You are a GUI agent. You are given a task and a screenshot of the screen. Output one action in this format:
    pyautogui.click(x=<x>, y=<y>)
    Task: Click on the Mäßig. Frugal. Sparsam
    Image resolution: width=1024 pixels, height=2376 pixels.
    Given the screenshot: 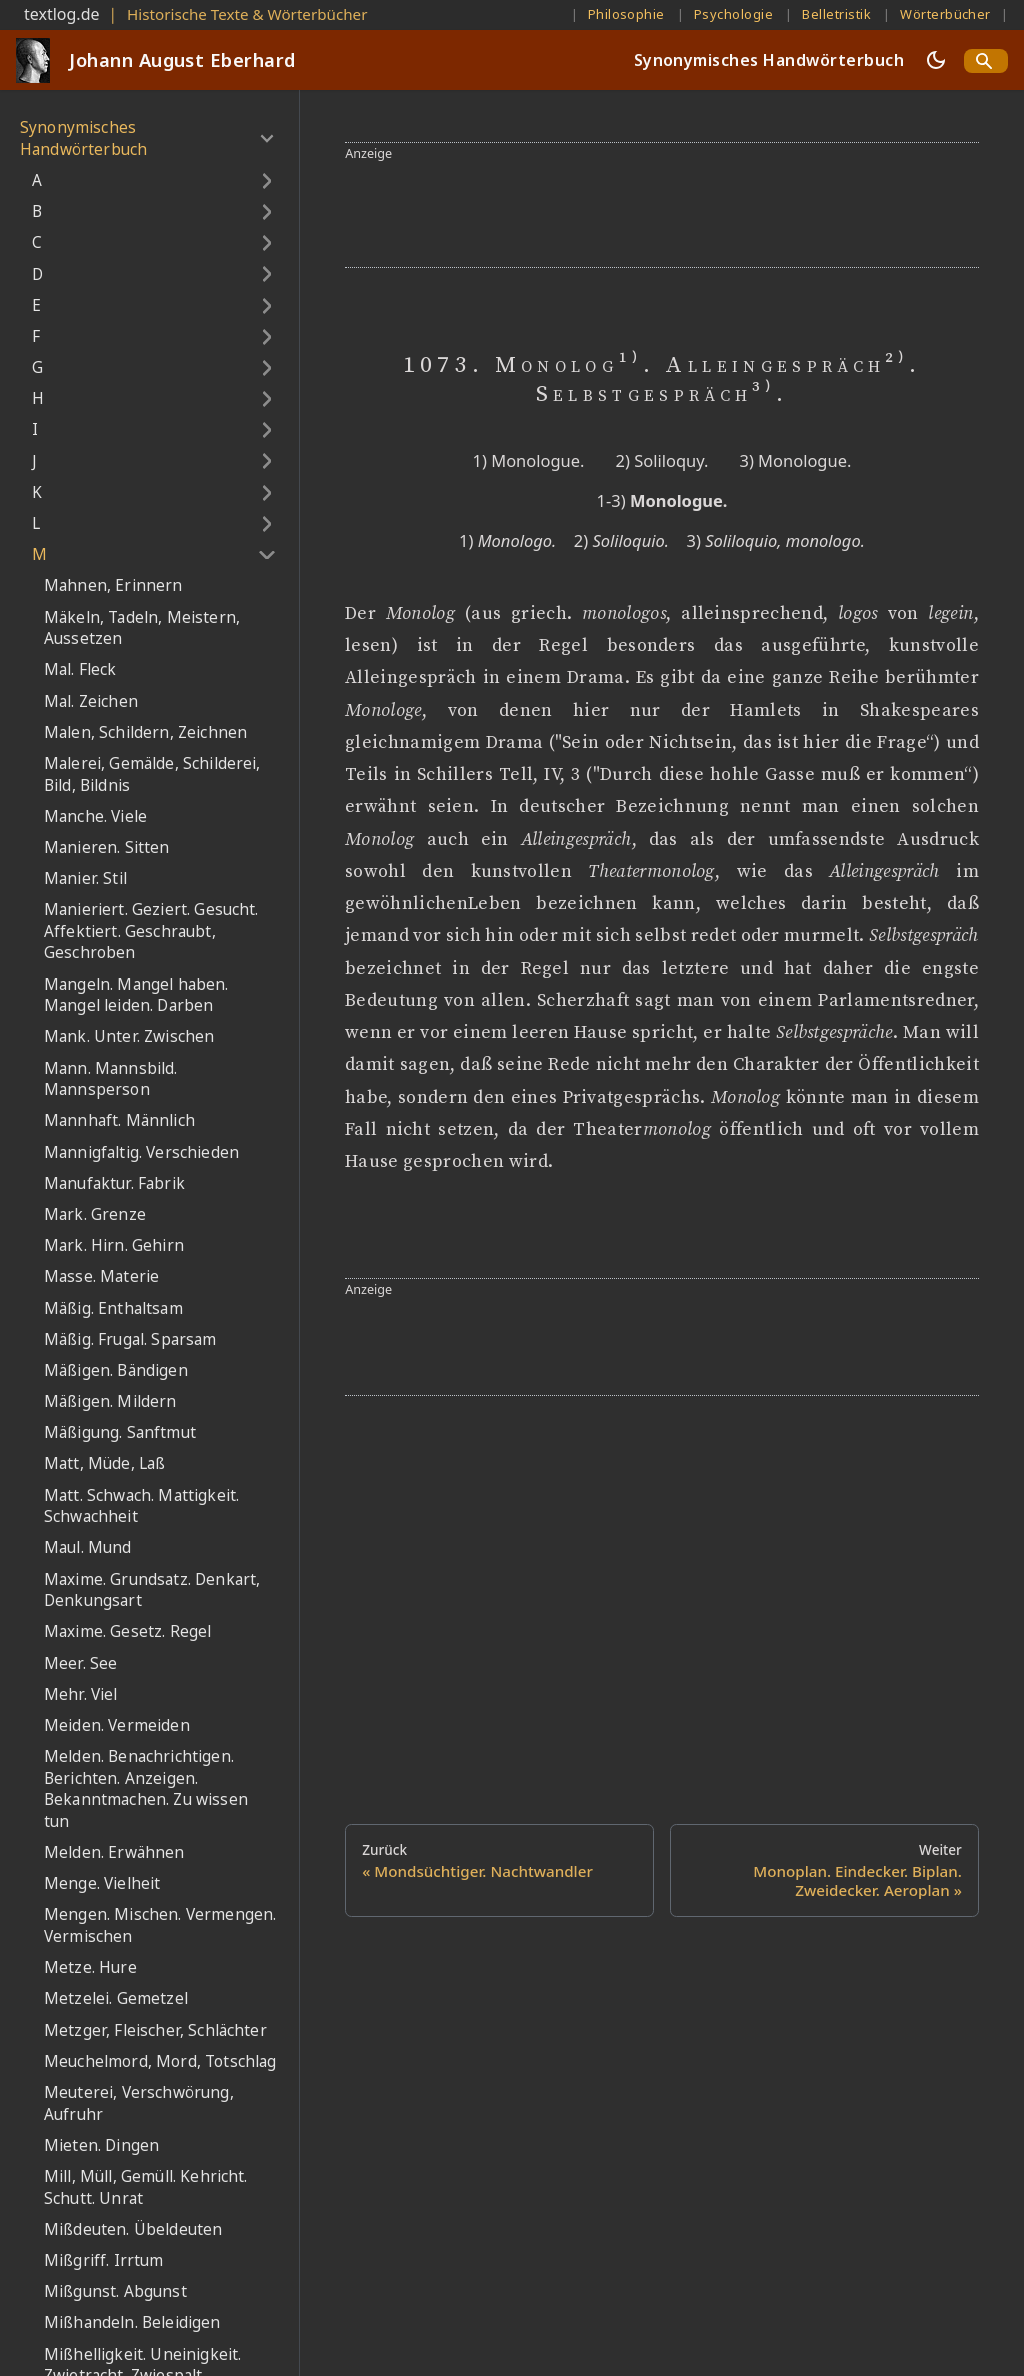 What is the action you would take?
    pyautogui.click(x=130, y=1339)
    